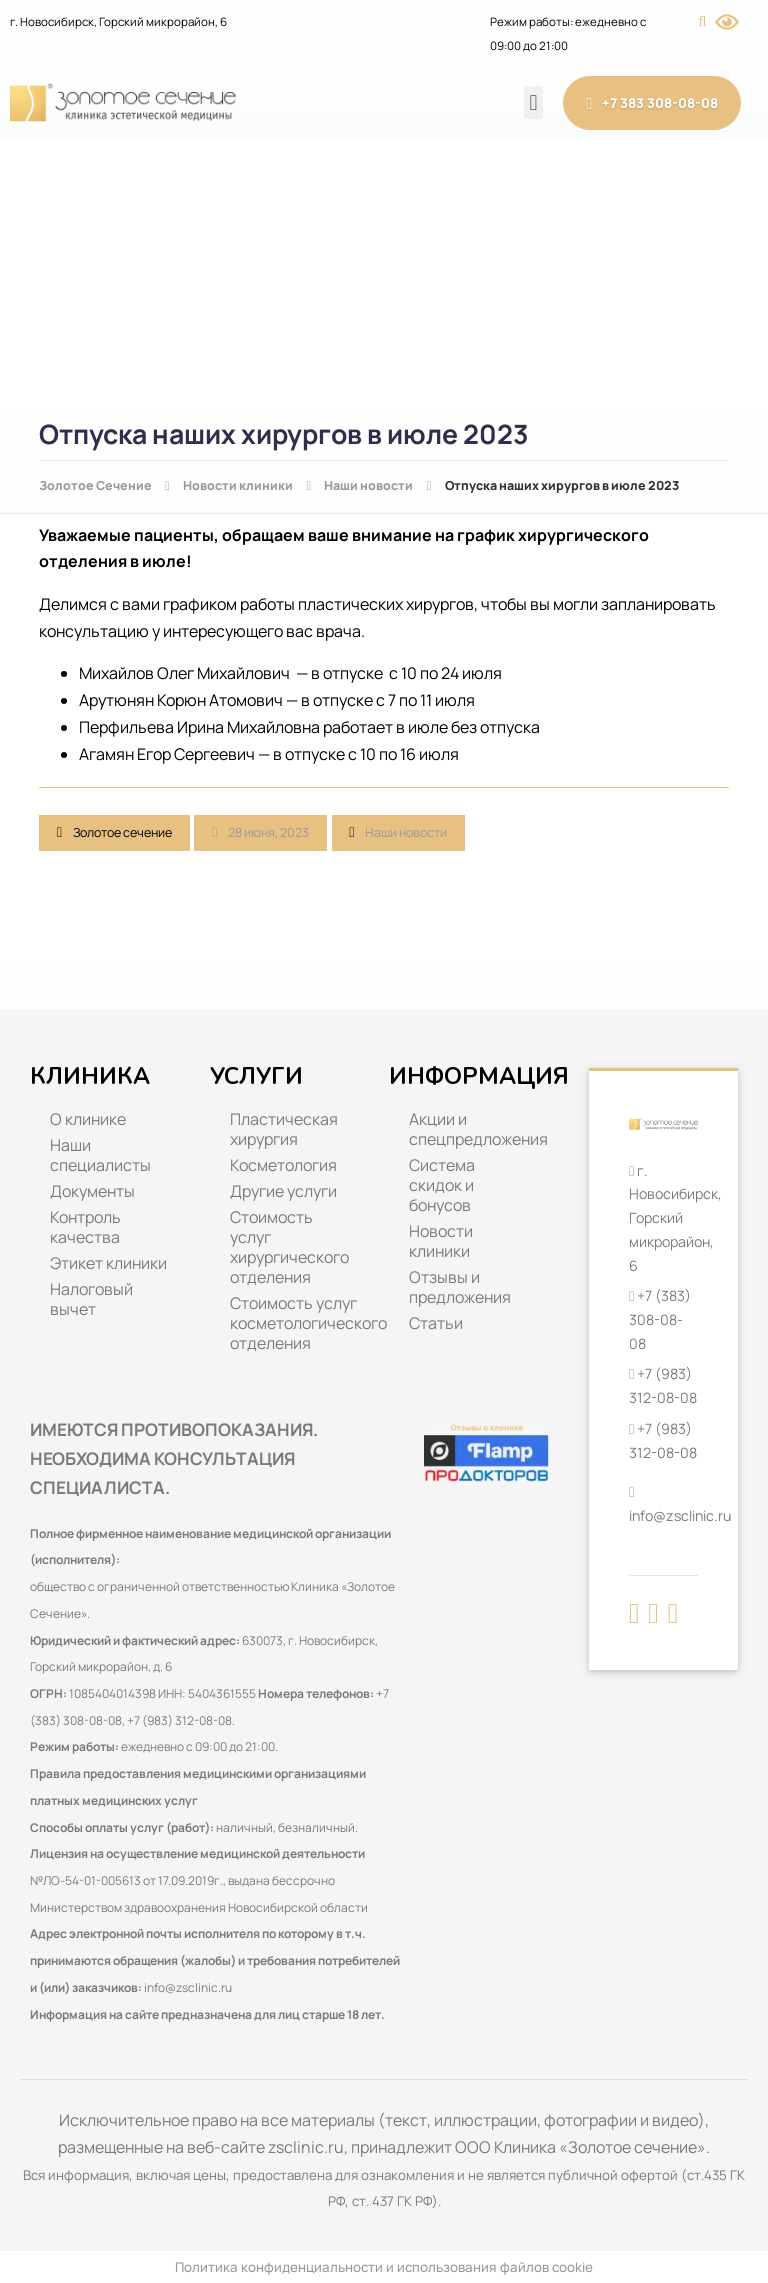 This screenshot has width=768, height=2283. What do you see at coordinates (300, 1323) in the screenshot?
I see `Стоимость услуг косметологического отделения` at bounding box center [300, 1323].